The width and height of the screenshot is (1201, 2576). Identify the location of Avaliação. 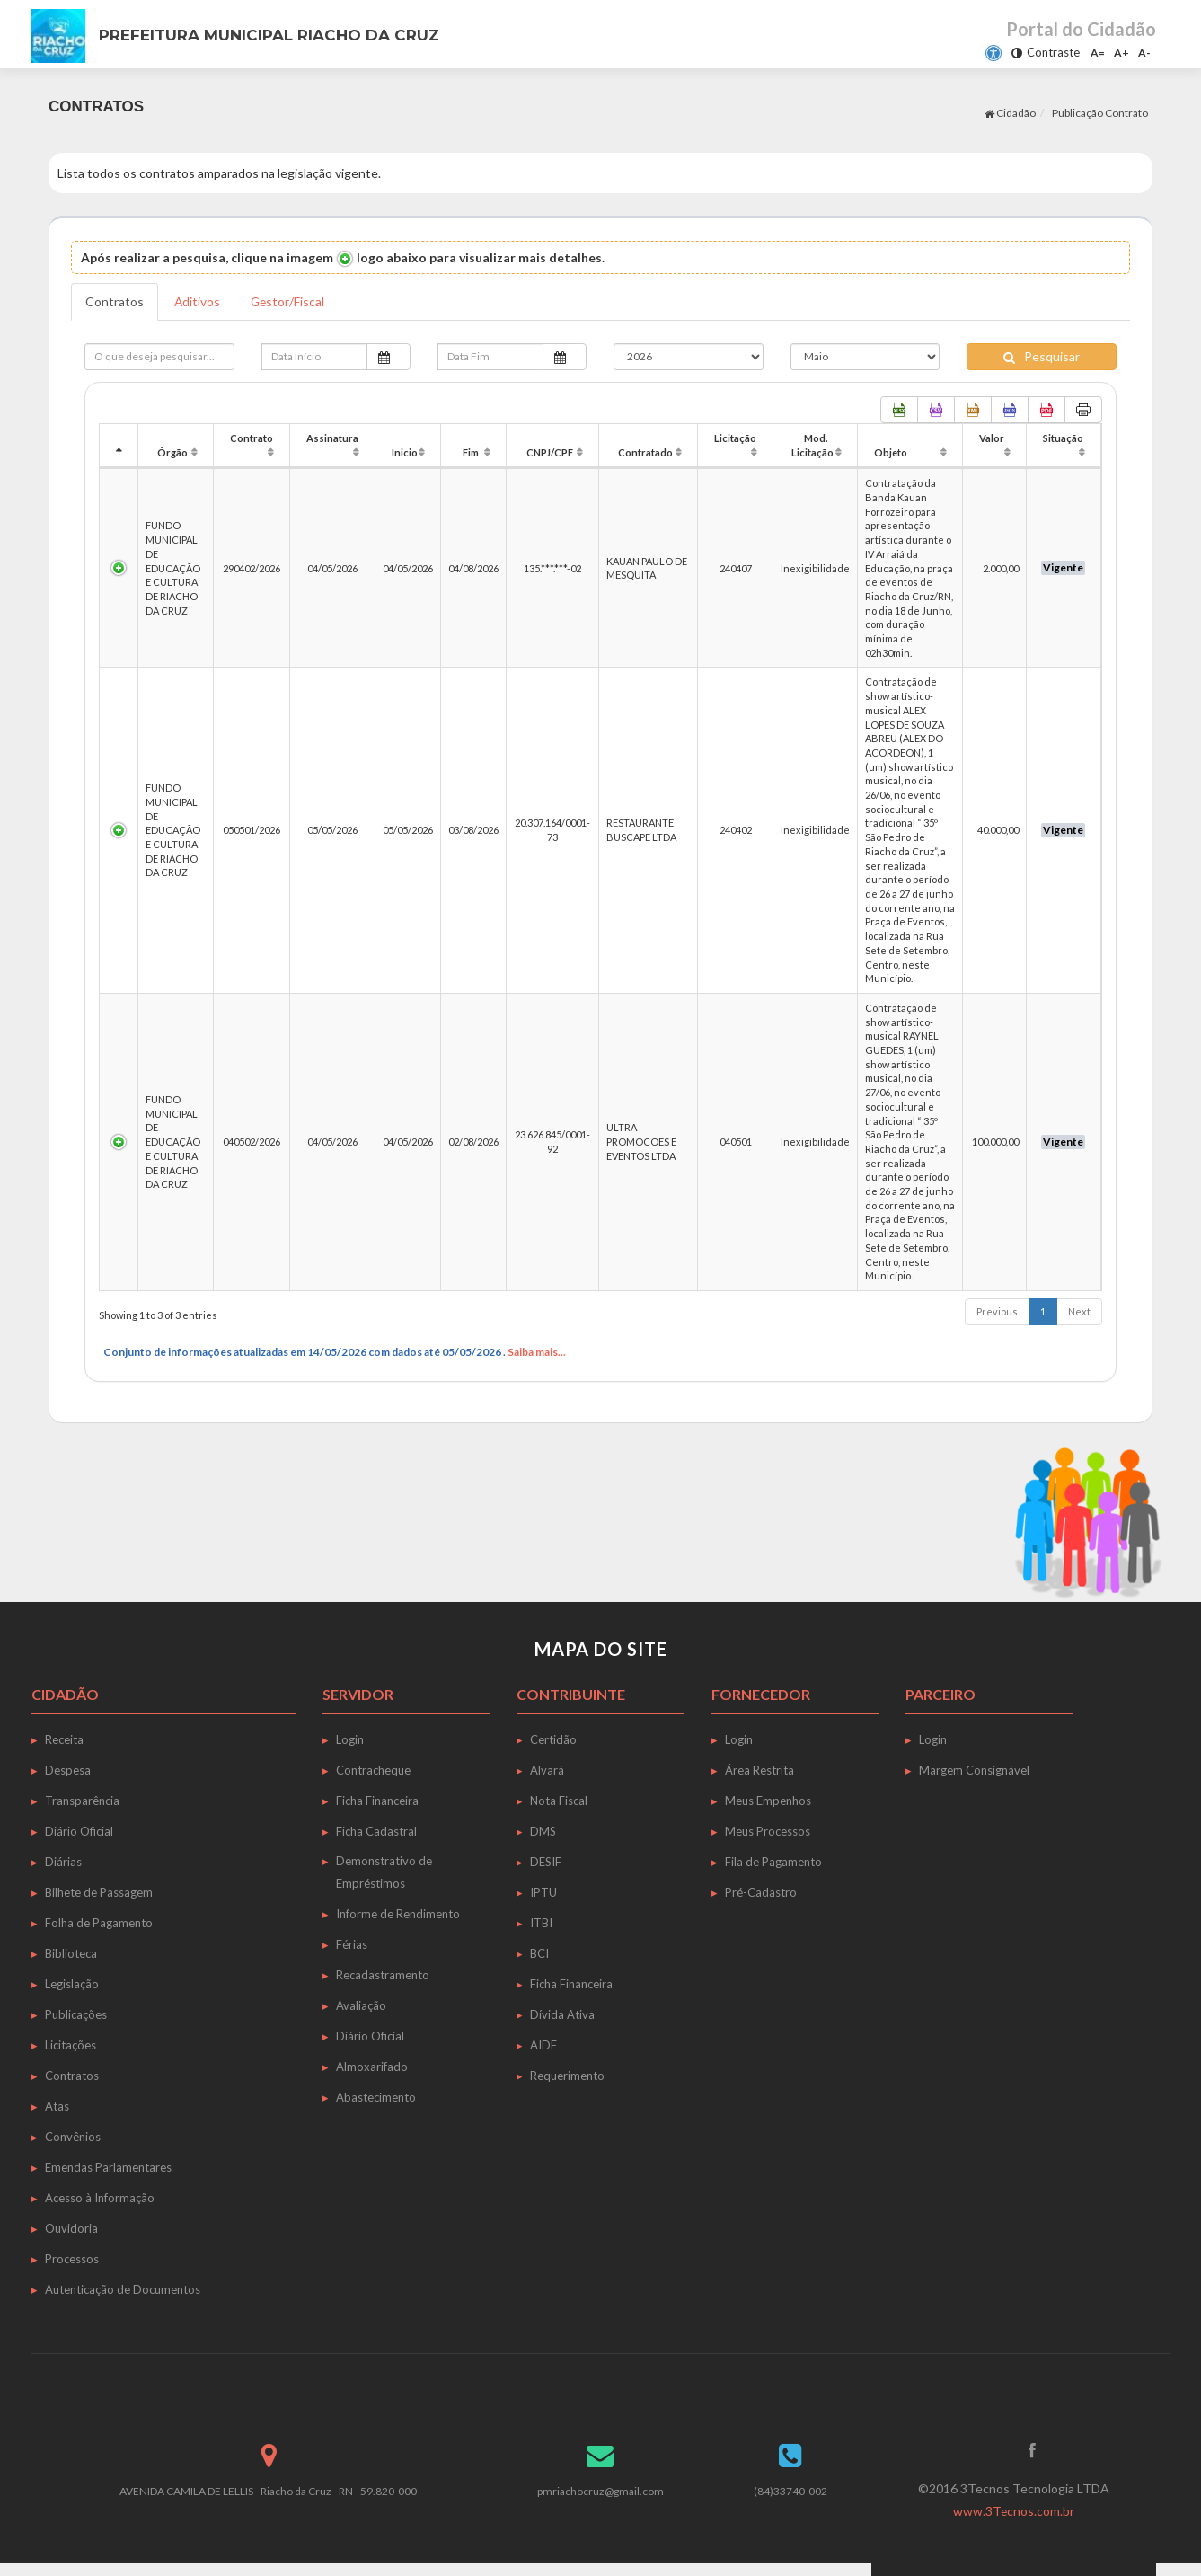
(361, 2005).